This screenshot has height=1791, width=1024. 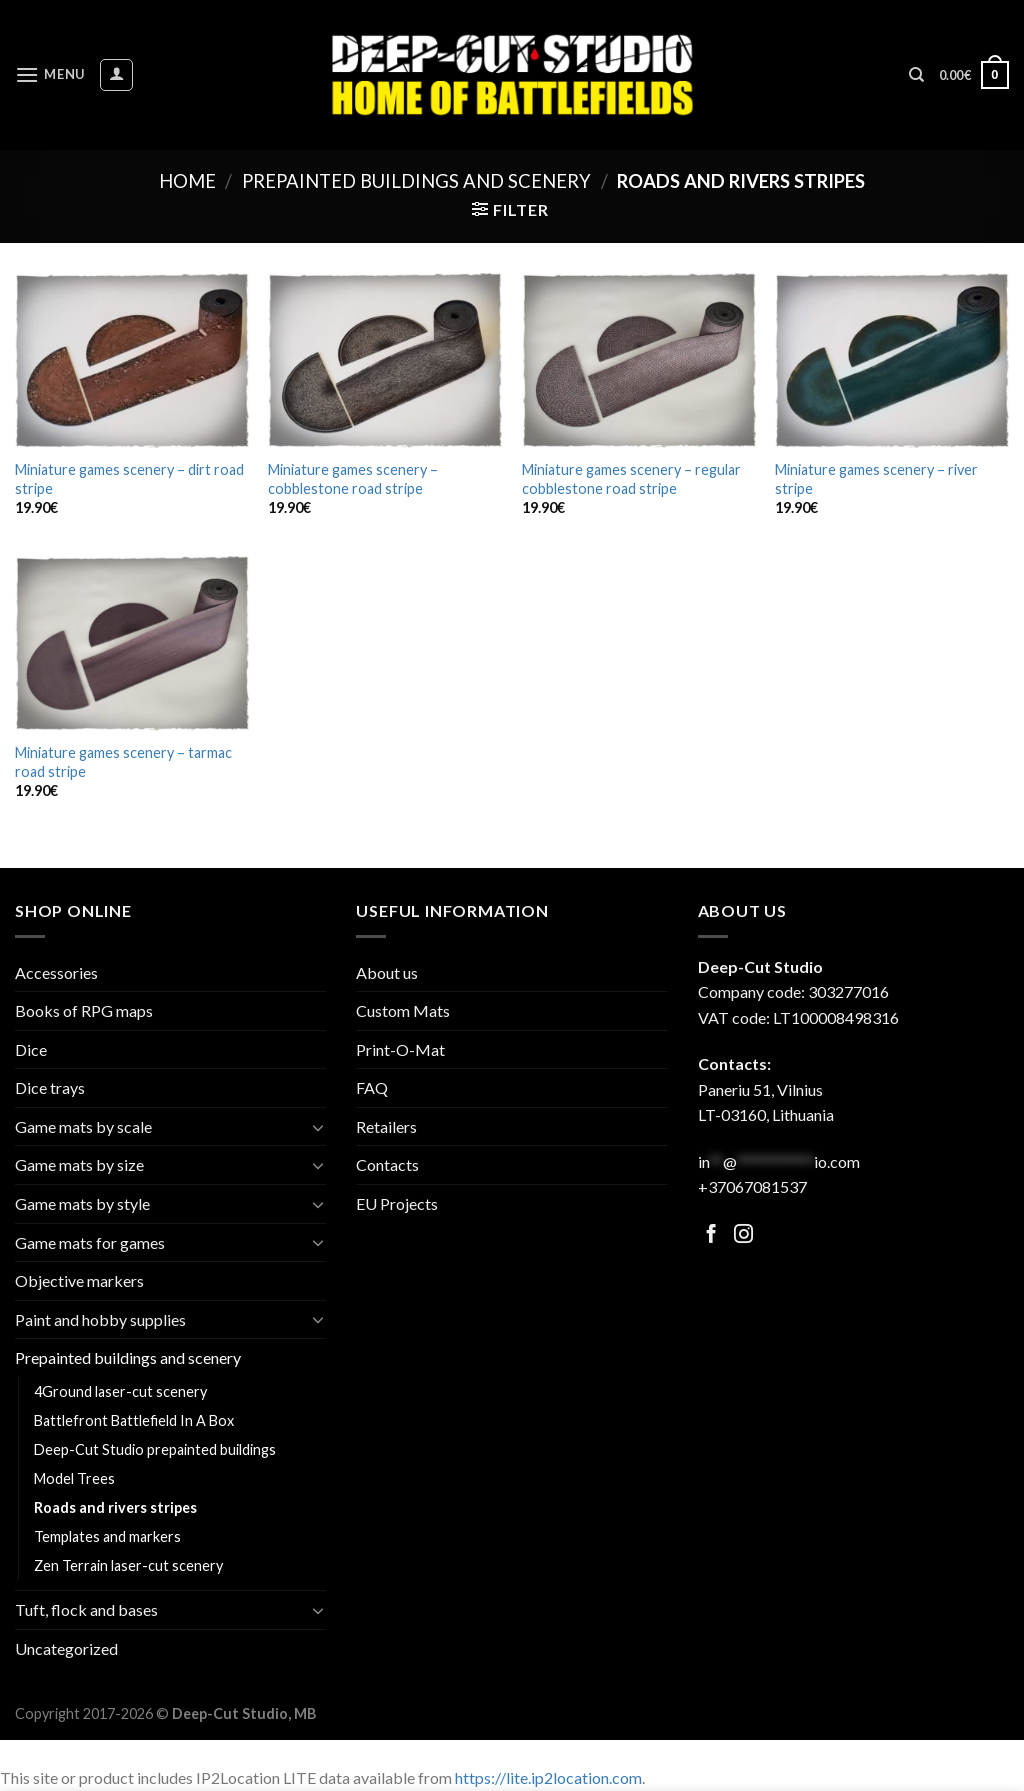 I want to click on Game mats for games, so click(x=90, y=1242).